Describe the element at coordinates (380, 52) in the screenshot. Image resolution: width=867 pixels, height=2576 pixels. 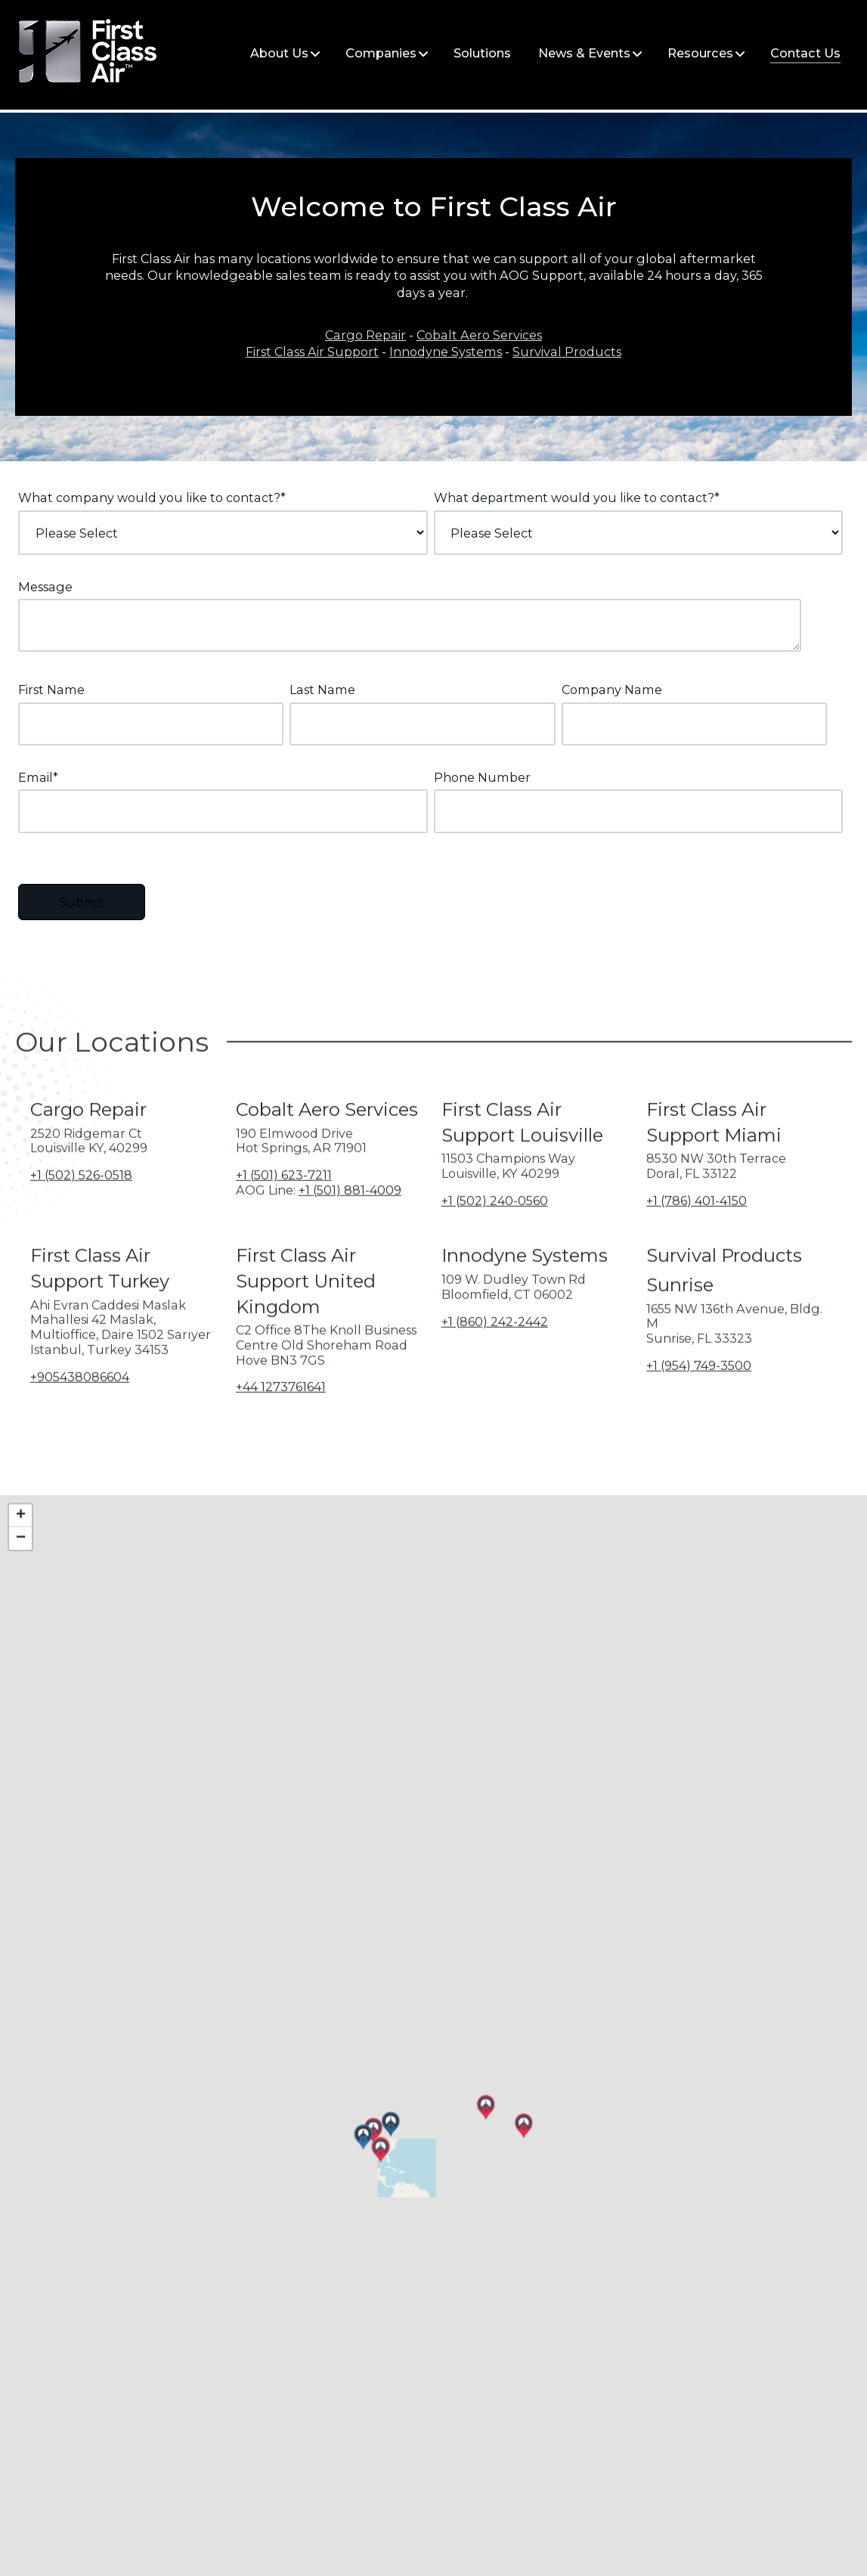
I see `Companies` at that location.